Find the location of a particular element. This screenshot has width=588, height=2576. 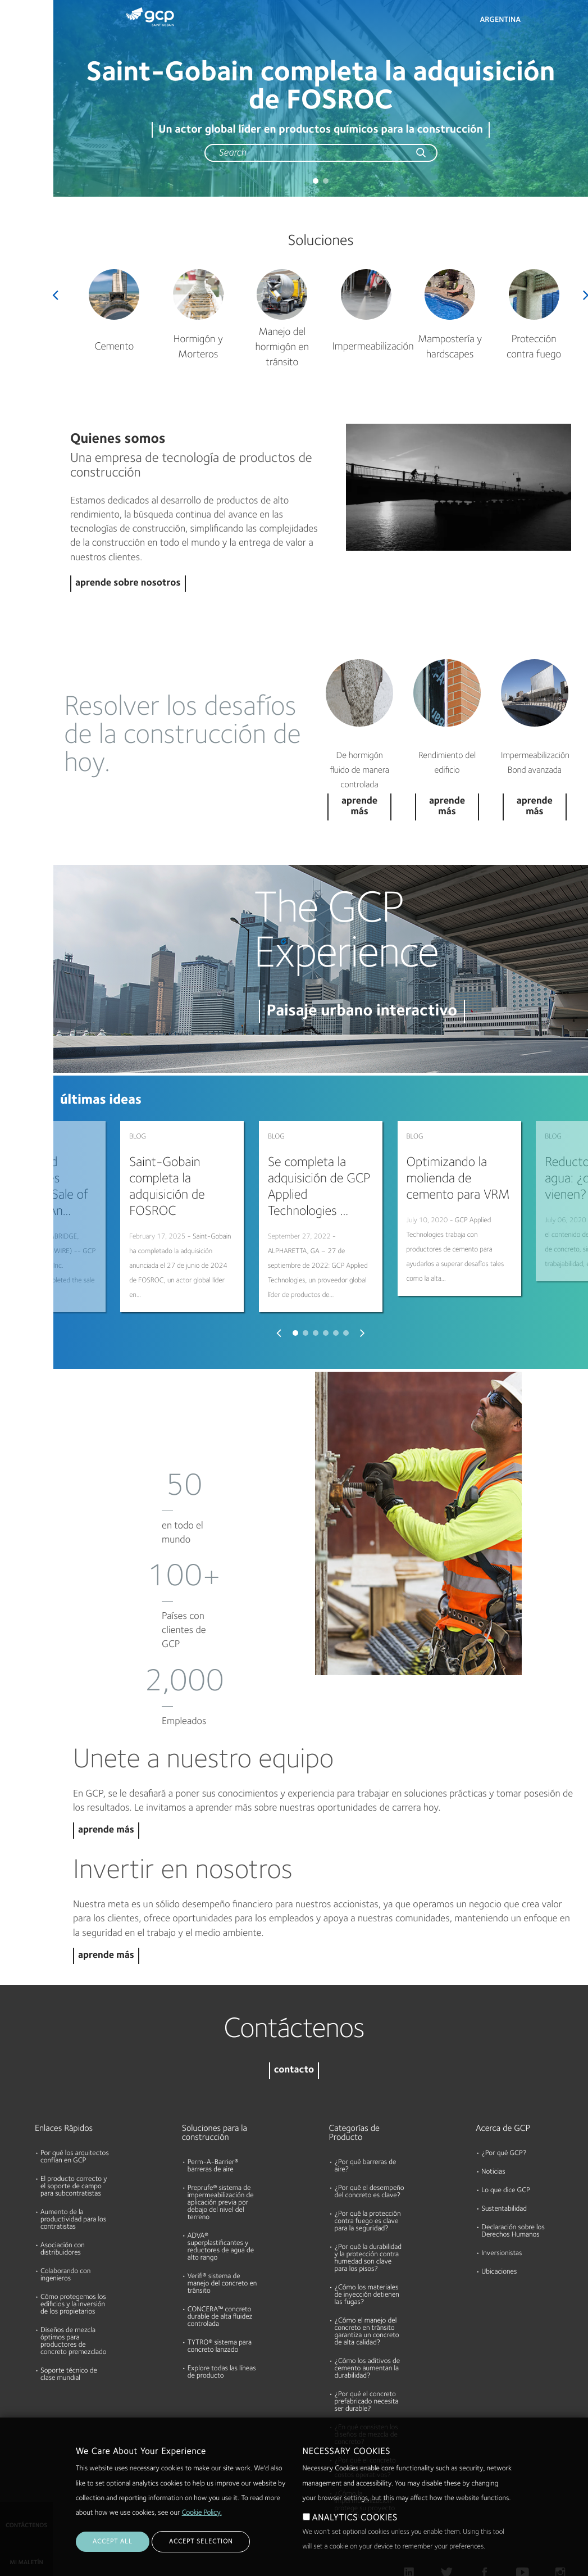

ANALYTICS COOKIES is located at coordinates (355, 2518).